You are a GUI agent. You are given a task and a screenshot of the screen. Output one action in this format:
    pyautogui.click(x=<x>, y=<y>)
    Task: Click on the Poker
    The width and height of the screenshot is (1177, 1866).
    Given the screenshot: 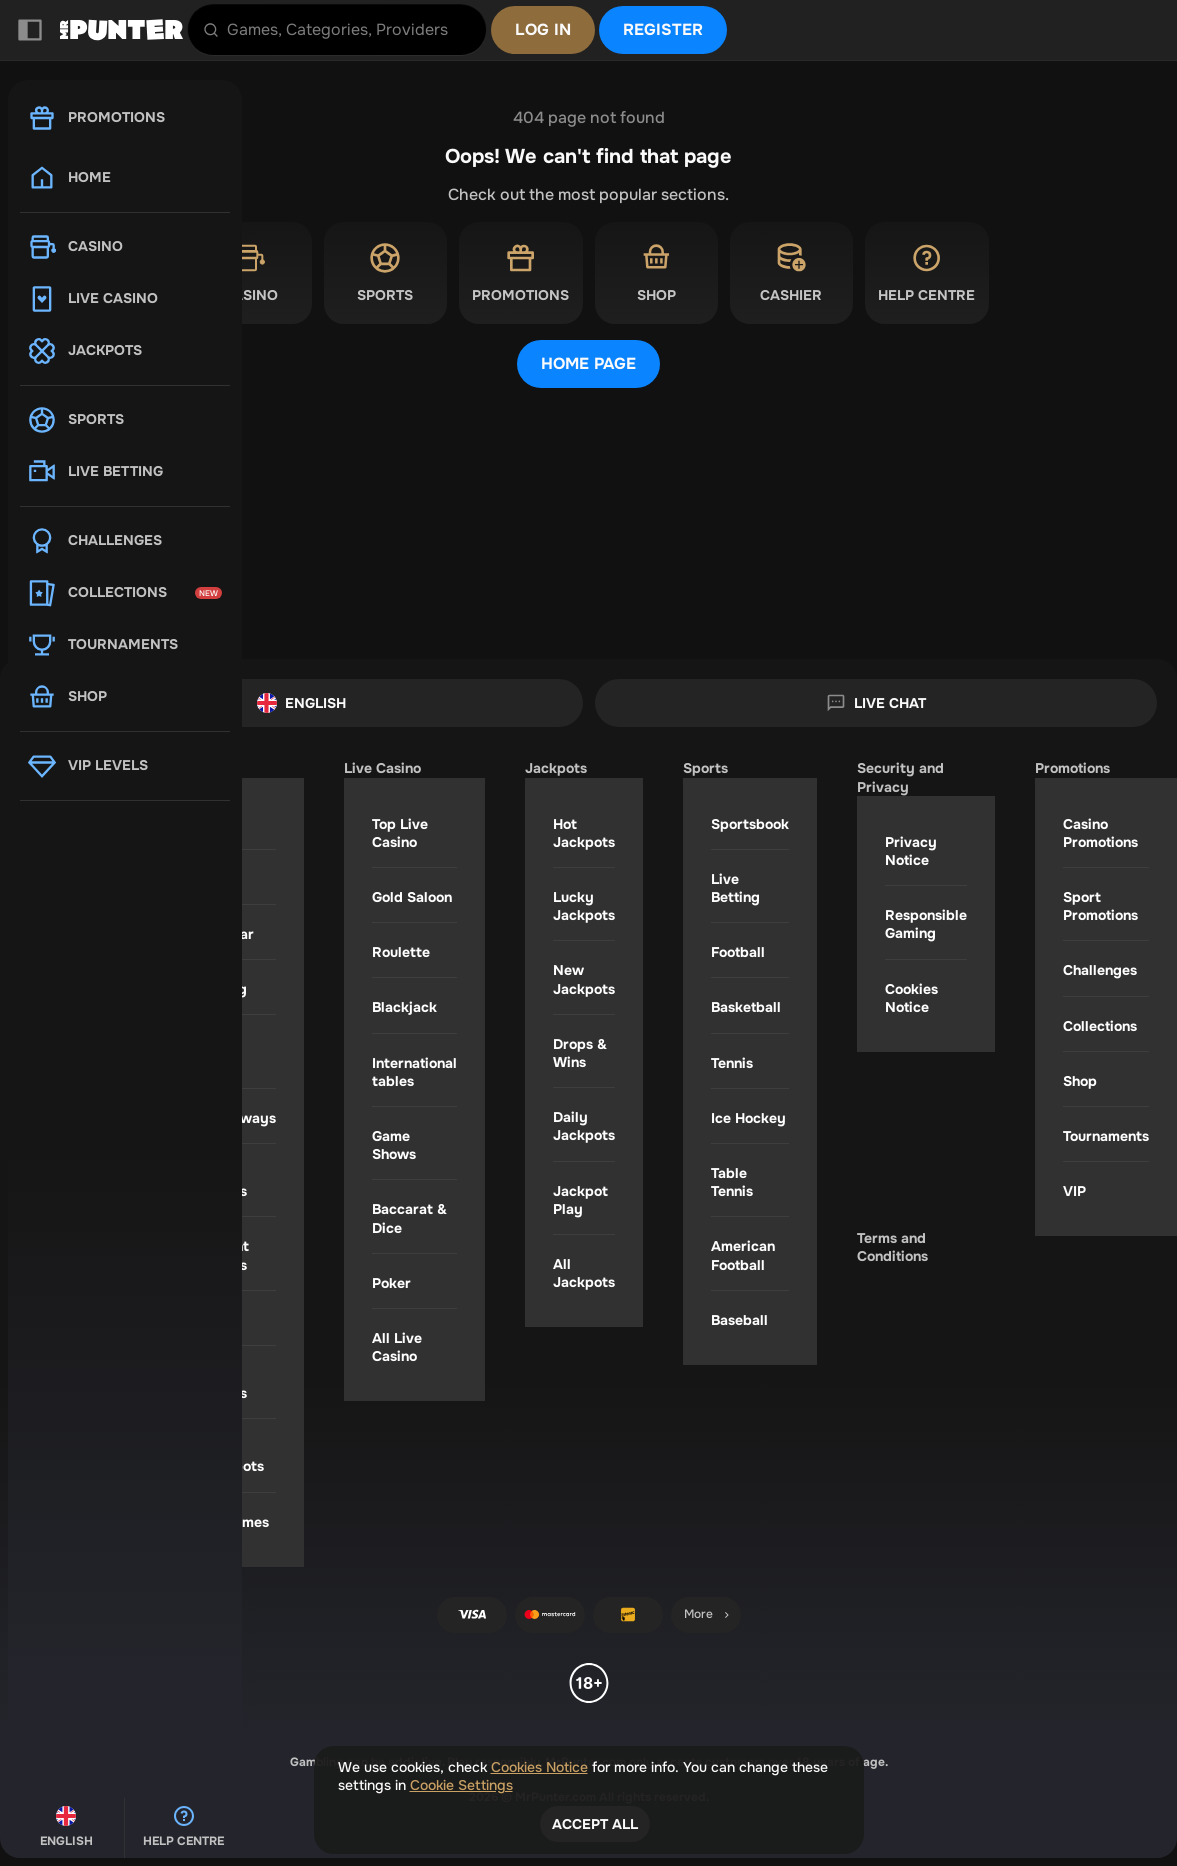 What is the action you would take?
    pyautogui.click(x=391, y=1283)
    